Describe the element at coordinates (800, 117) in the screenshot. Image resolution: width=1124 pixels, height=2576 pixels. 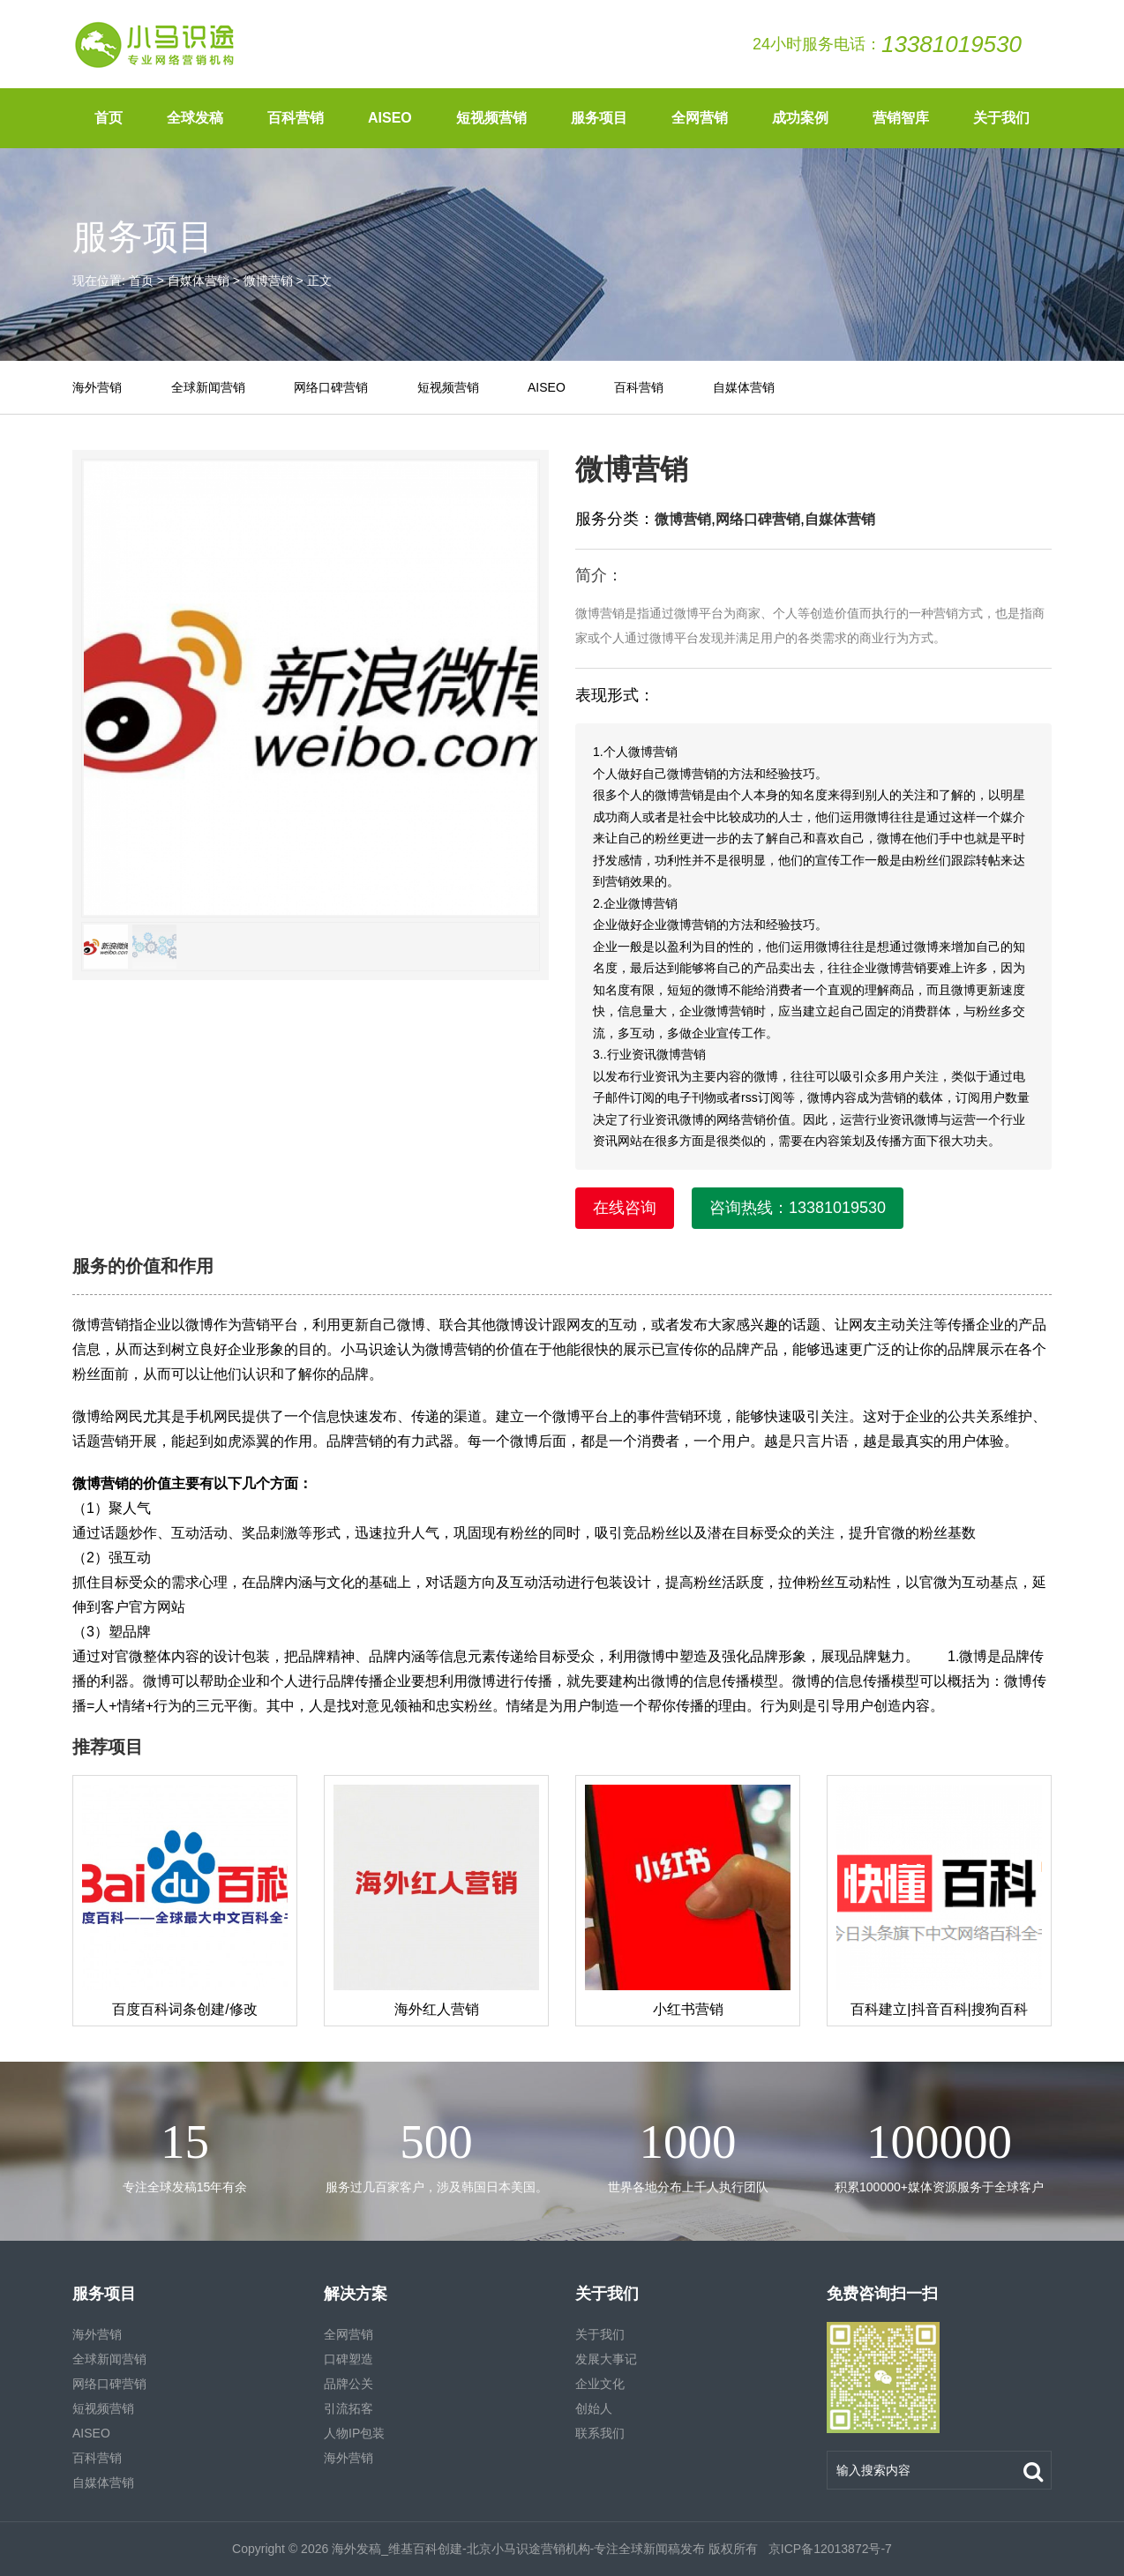
I see `成功案例` at that location.